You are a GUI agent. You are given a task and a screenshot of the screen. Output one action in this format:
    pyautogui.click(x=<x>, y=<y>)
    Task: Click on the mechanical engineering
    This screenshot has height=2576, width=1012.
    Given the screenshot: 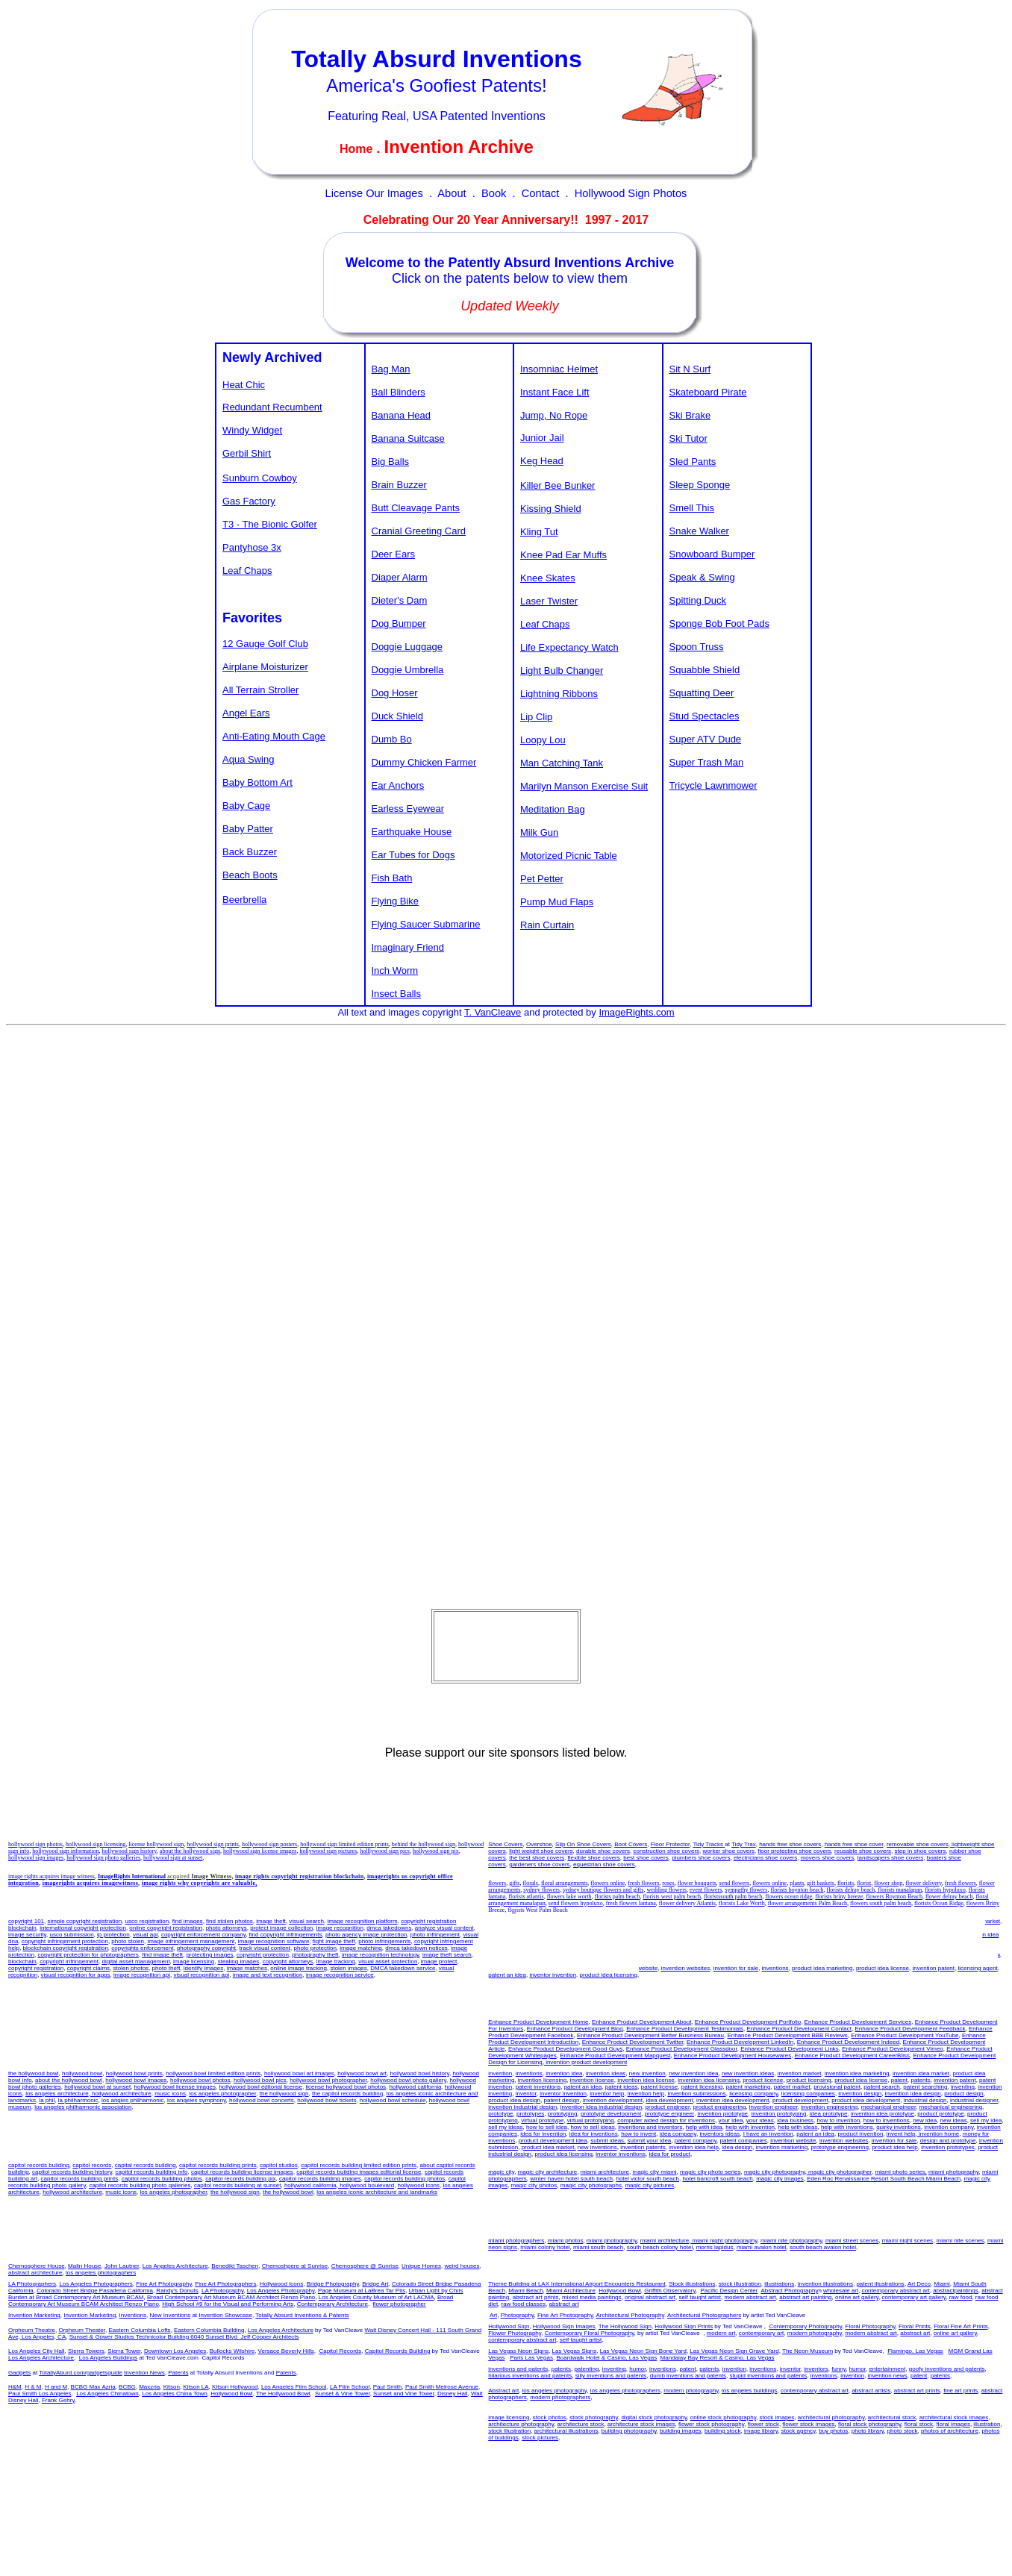 What is the action you would take?
    pyautogui.click(x=951, y=2107)
    